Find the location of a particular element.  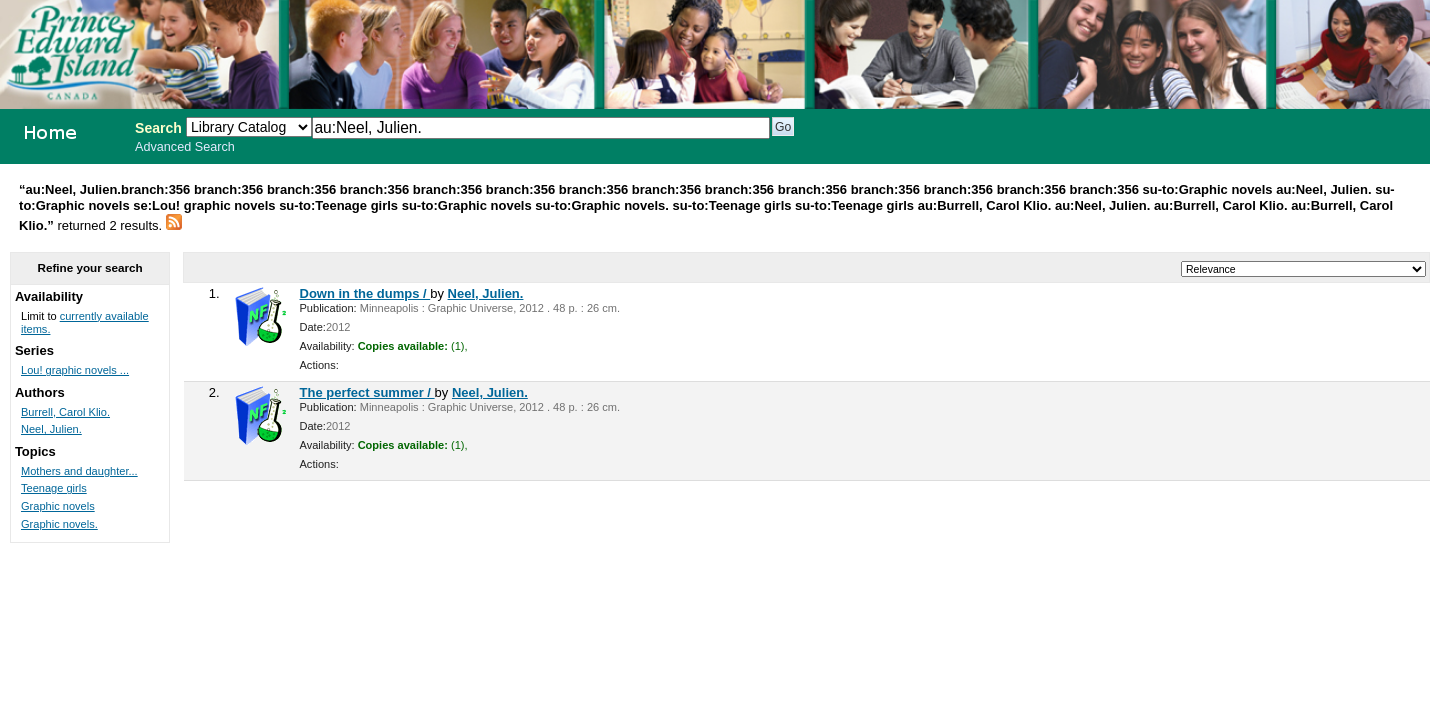

Graphic novels. is located at coordinates (59, 524).